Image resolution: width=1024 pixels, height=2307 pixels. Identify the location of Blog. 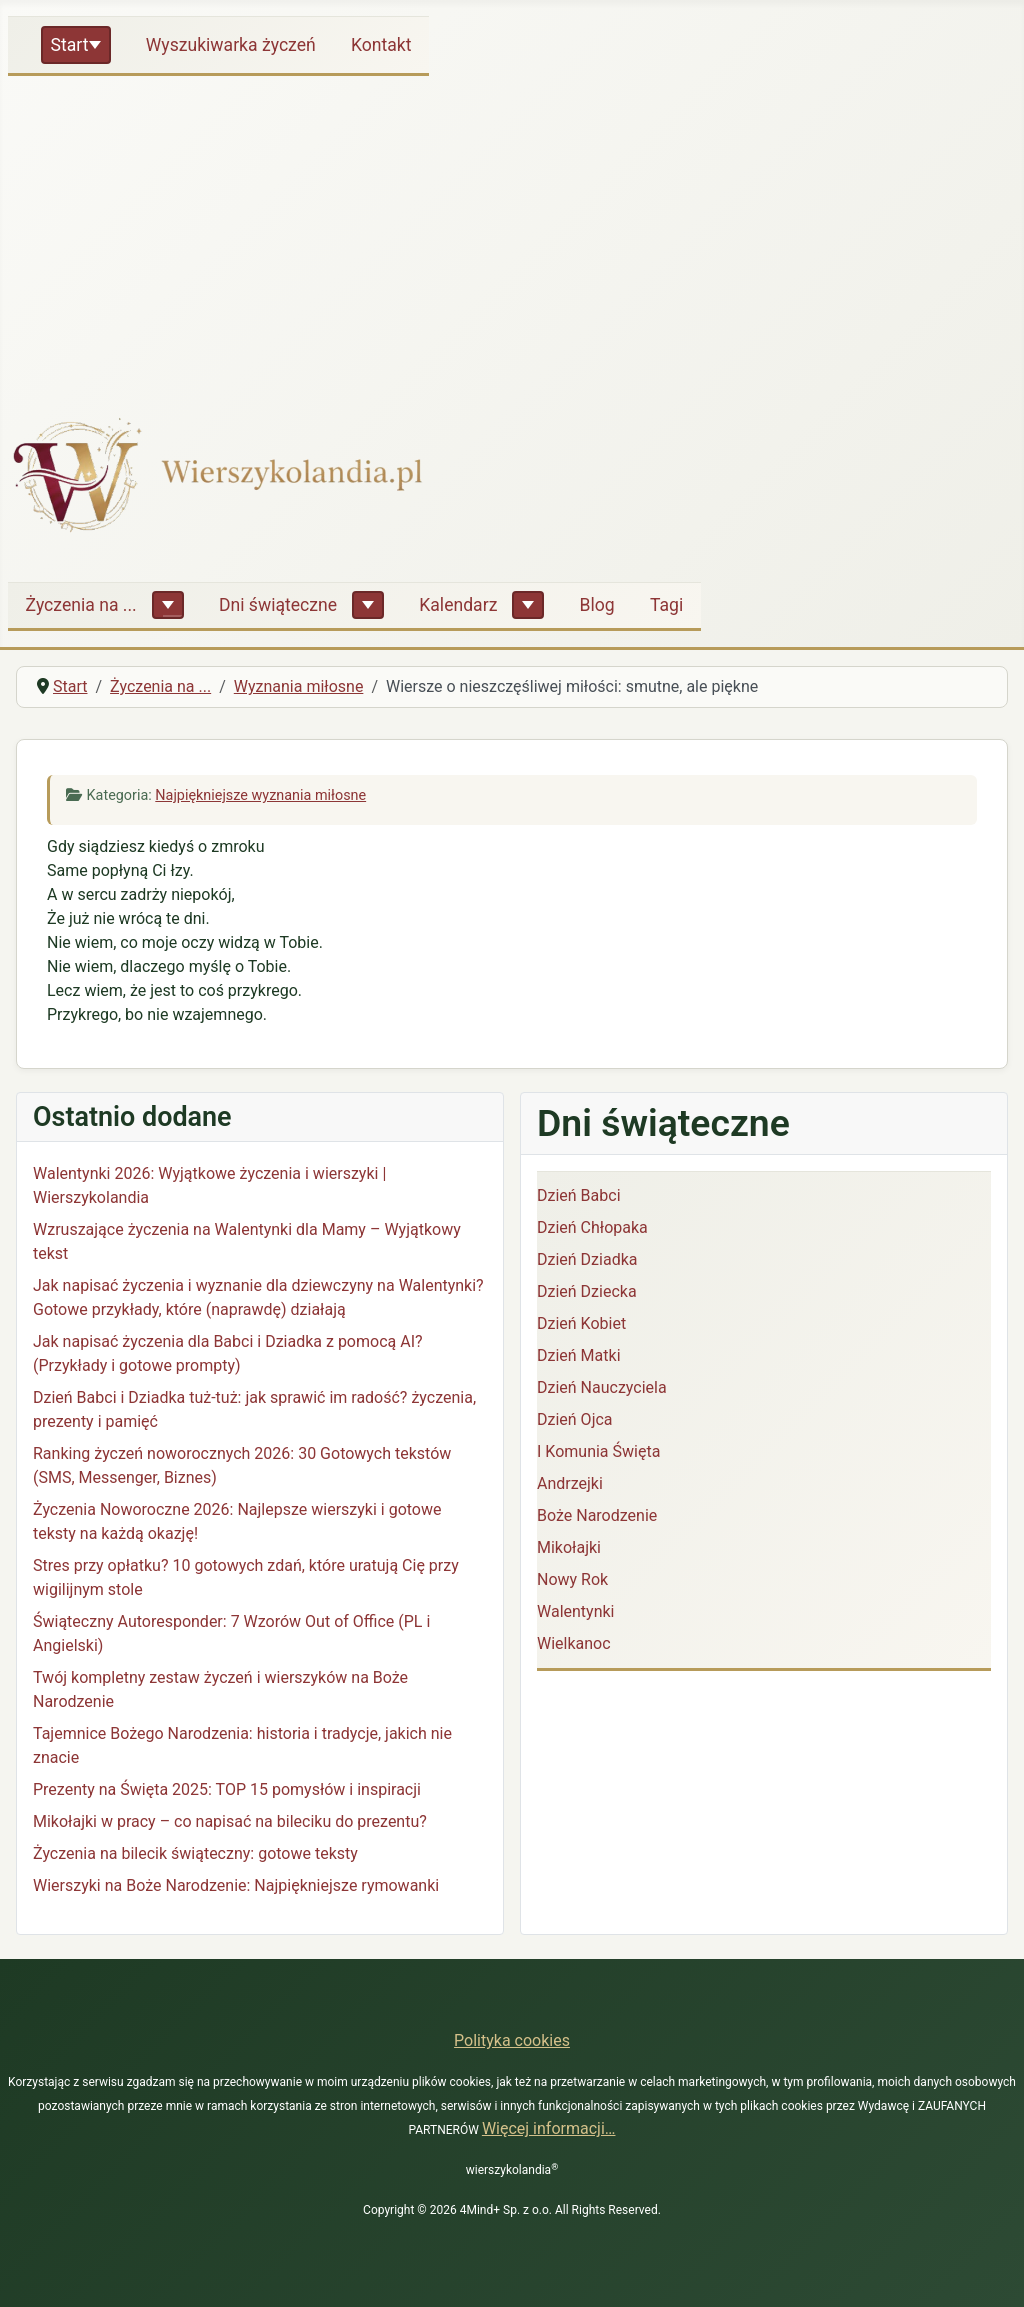
(597, 605).